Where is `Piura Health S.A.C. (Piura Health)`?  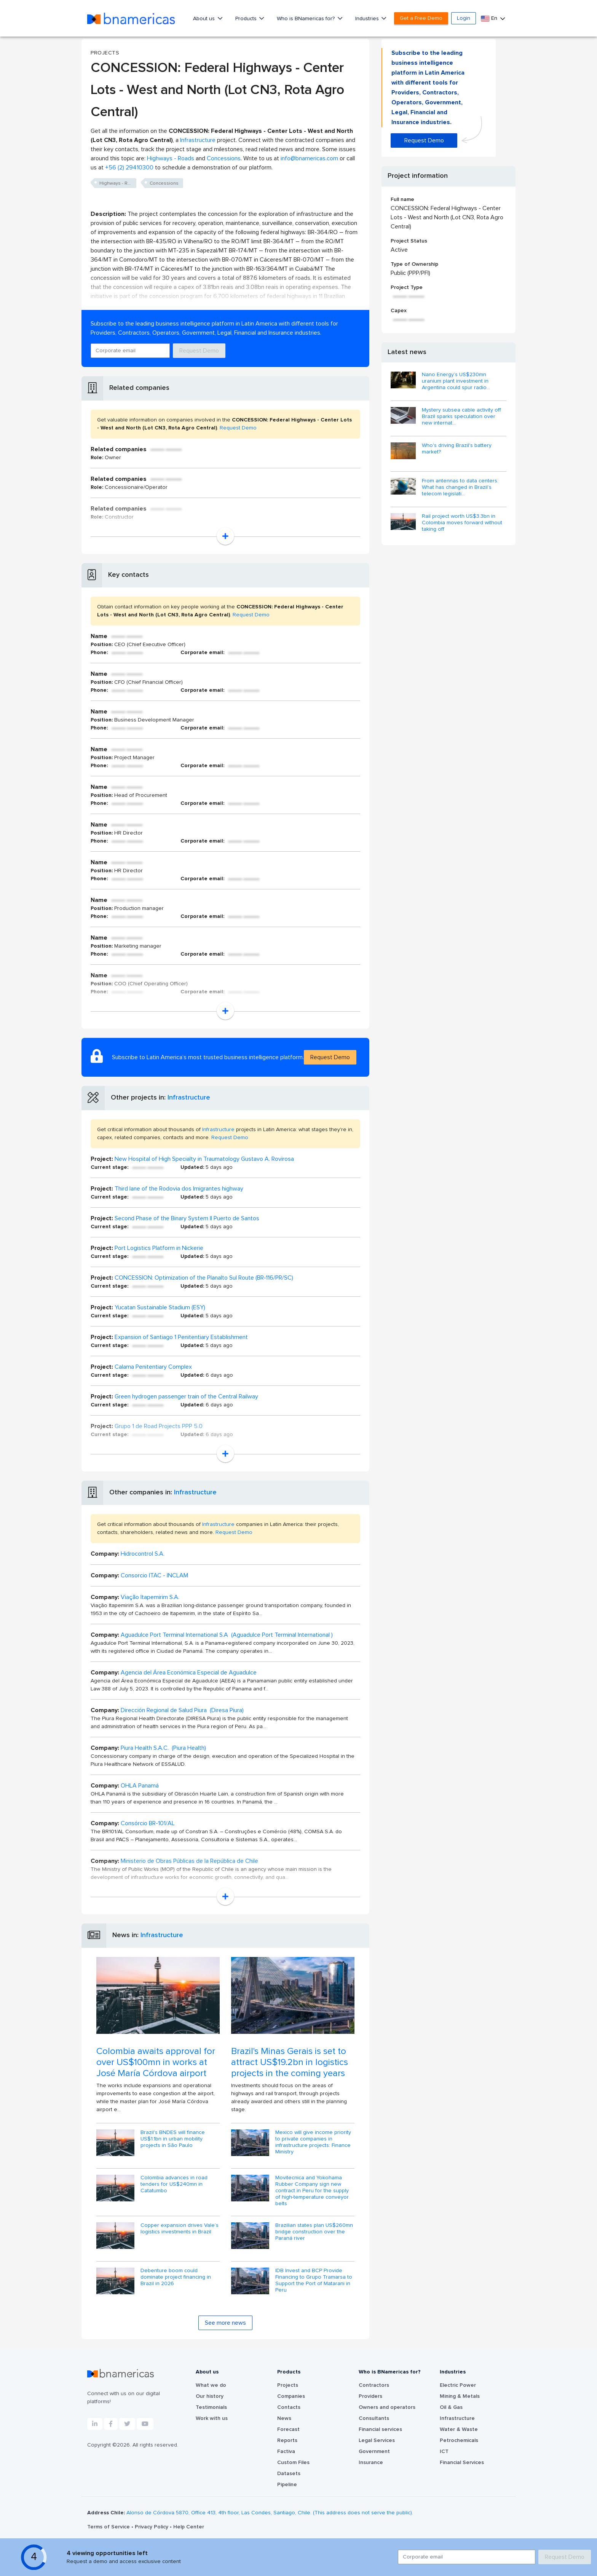 Piura Health S.A.C. (Piura Health) is located at coordinates (163, 1748).